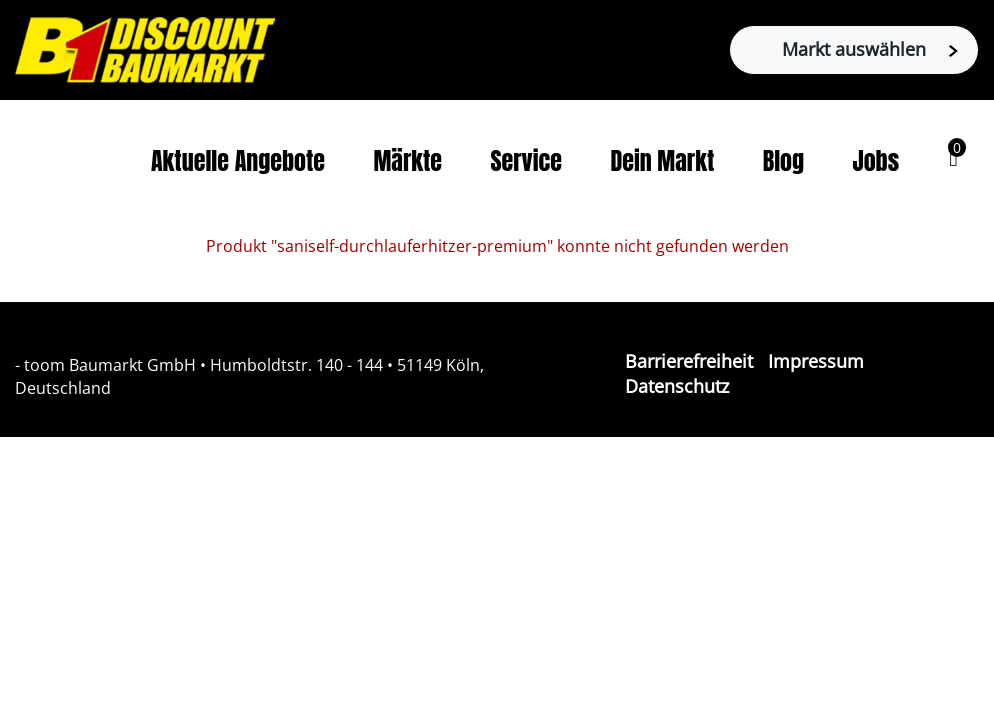 This screenshot has width=994, height=720. Describe the element at coordinates (870, 49) in the screenshot. I see `Markt auswählen` at that location.